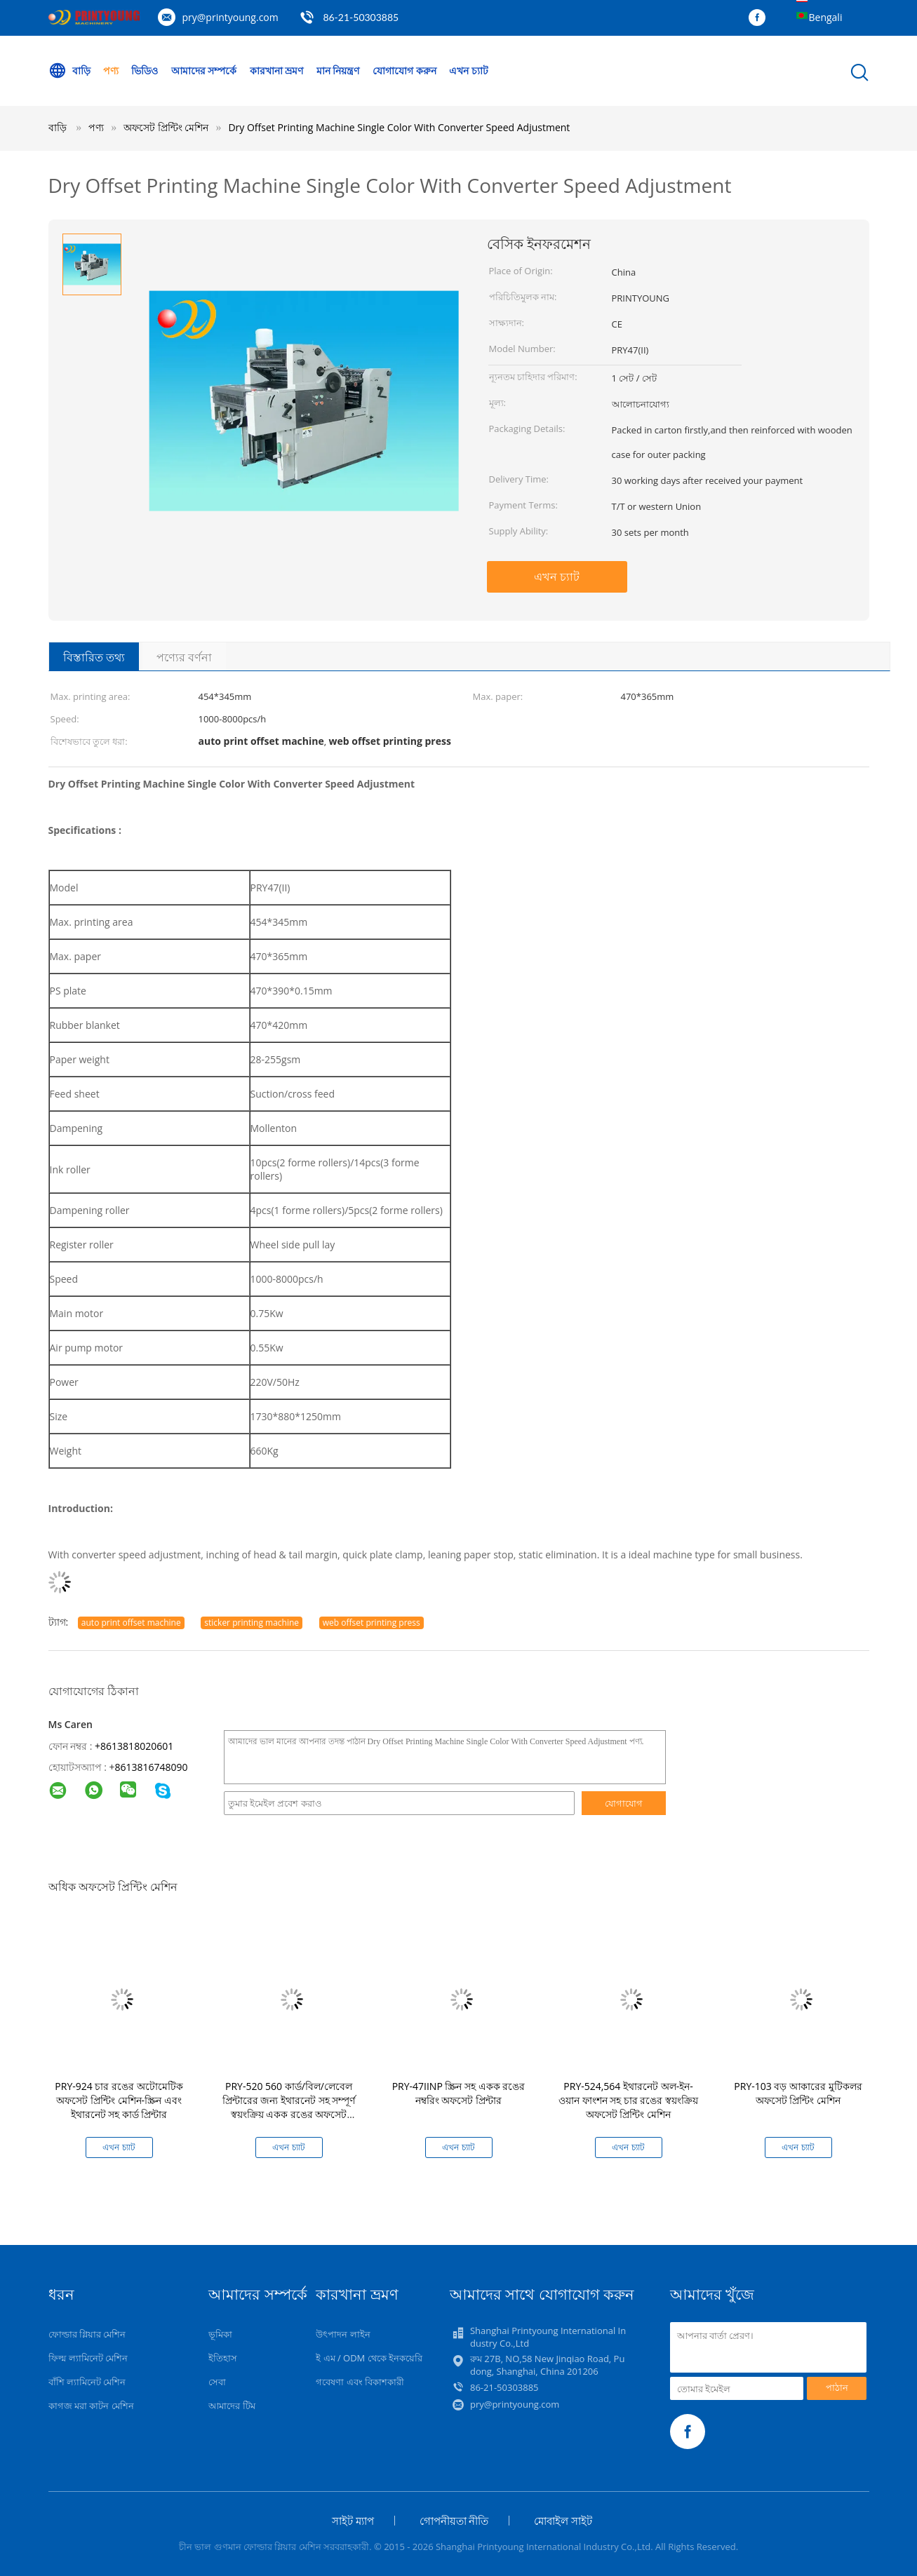  What do you see at coordinates (134, 1746) in the screenshot?
I see `+8613818020601` at bounding box center [134, 1746].